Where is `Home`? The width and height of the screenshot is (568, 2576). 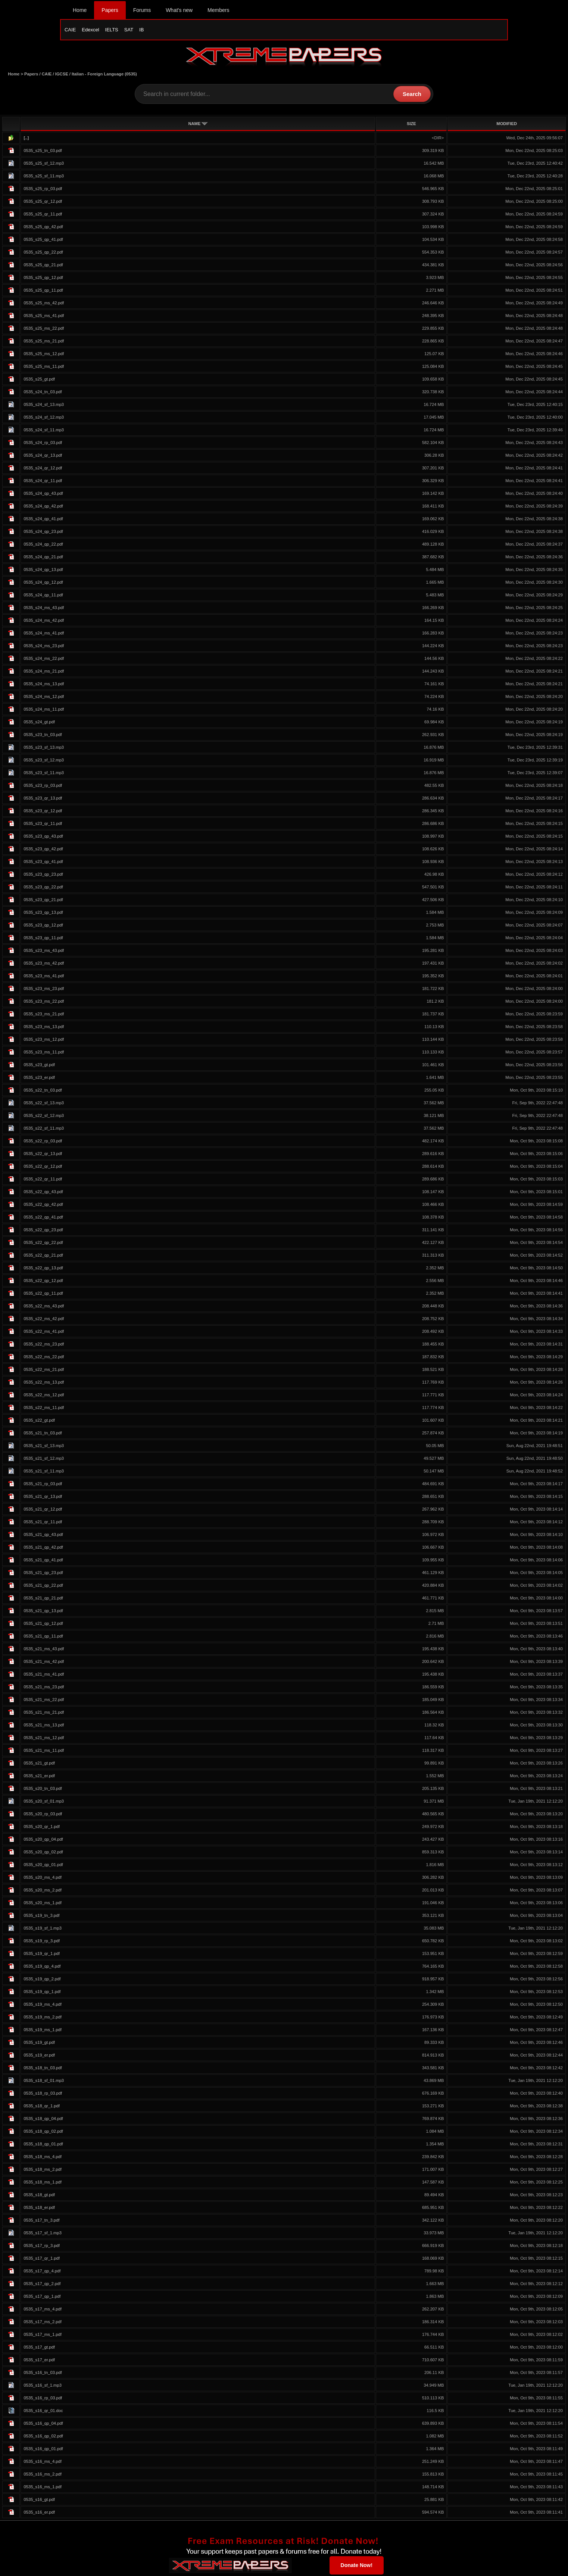 Home is located at coordinates (80, 10).